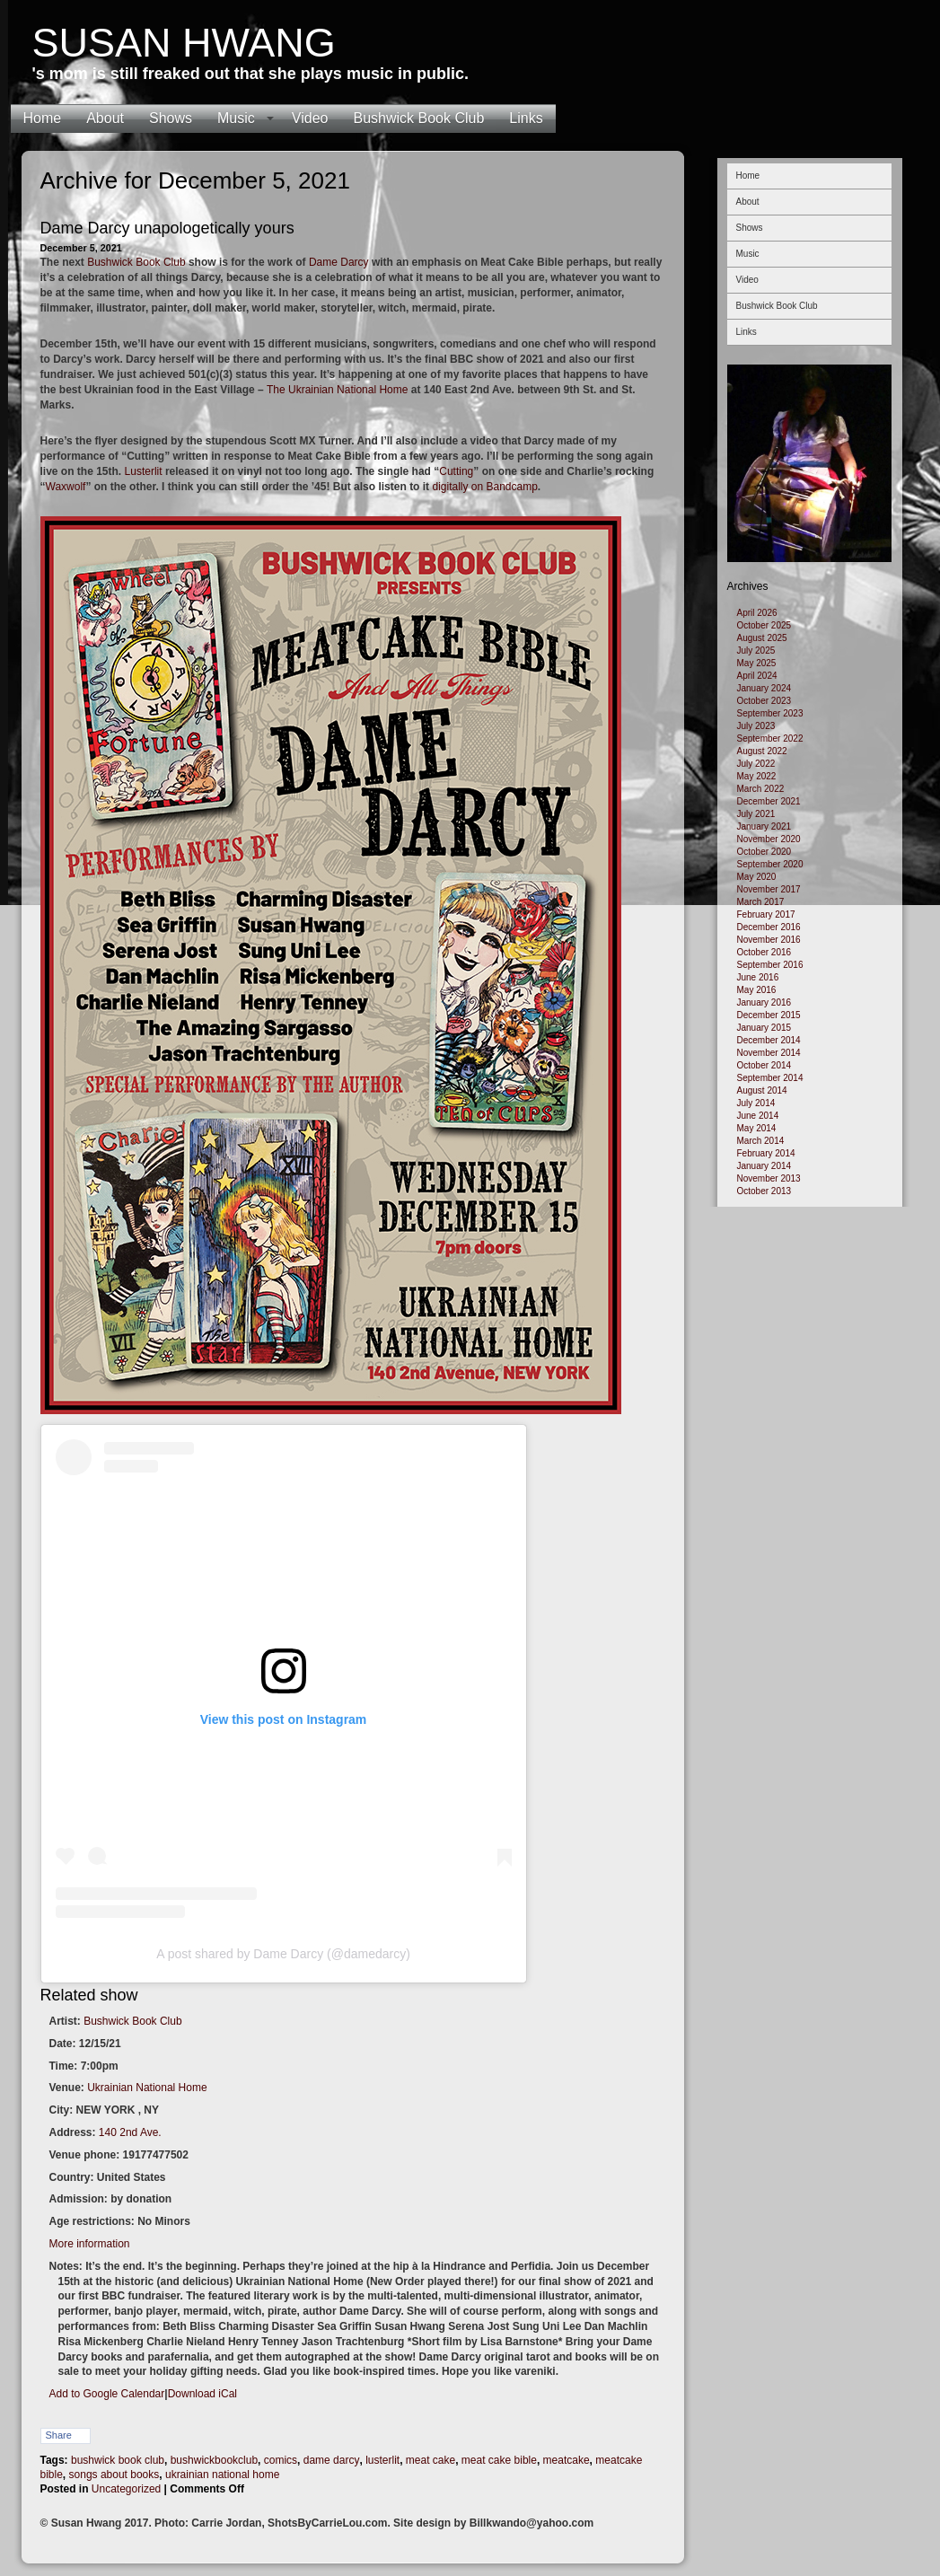 The width and height of the screenshot is (940, 2576). I want to click on September 2020, so click(770, 864).